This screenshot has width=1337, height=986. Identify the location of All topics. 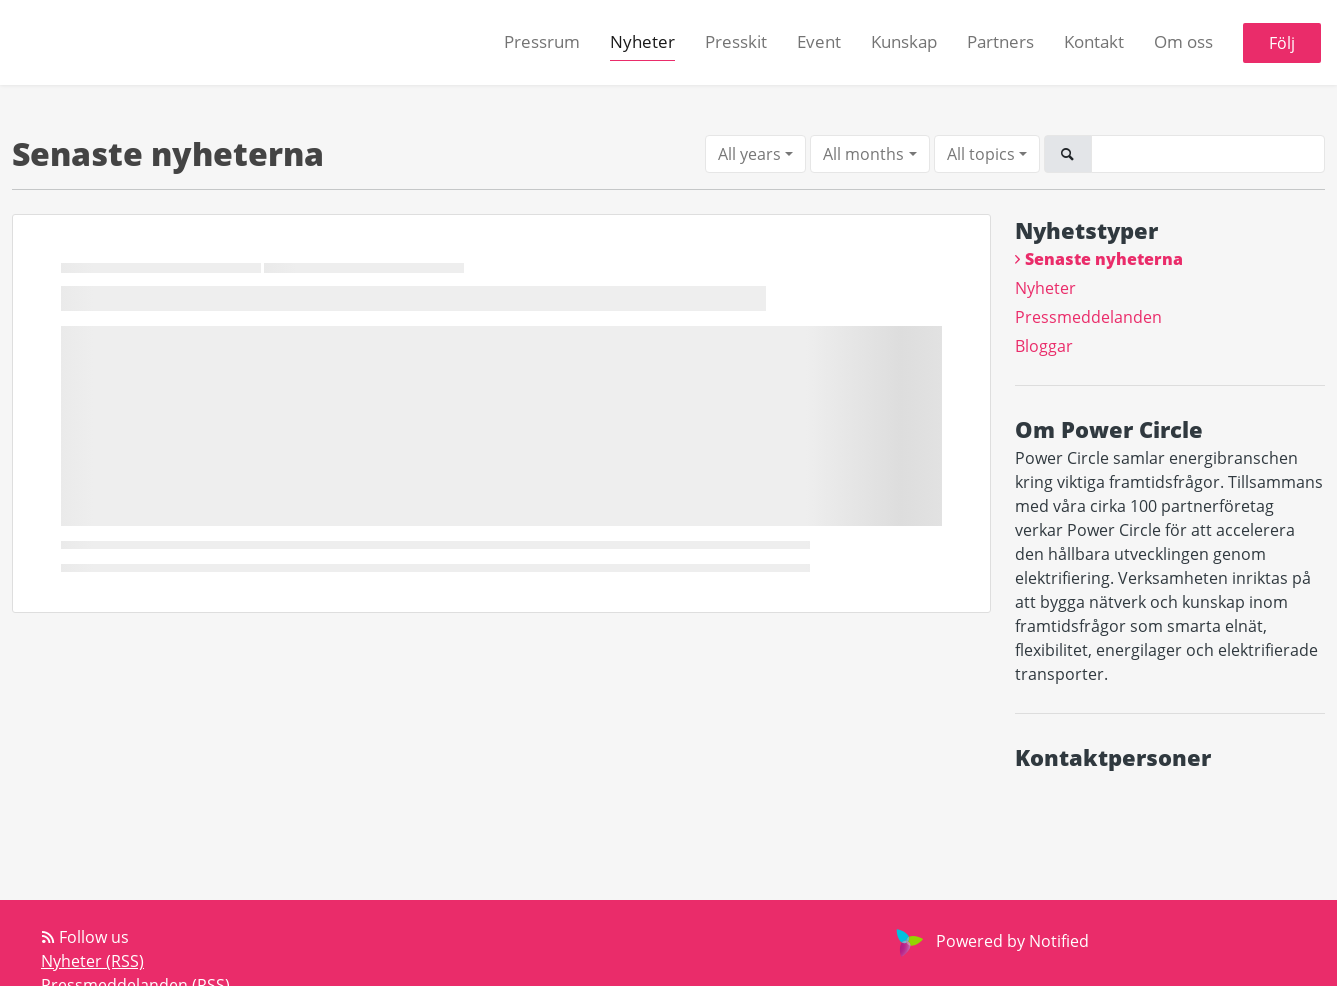
(981, 154).